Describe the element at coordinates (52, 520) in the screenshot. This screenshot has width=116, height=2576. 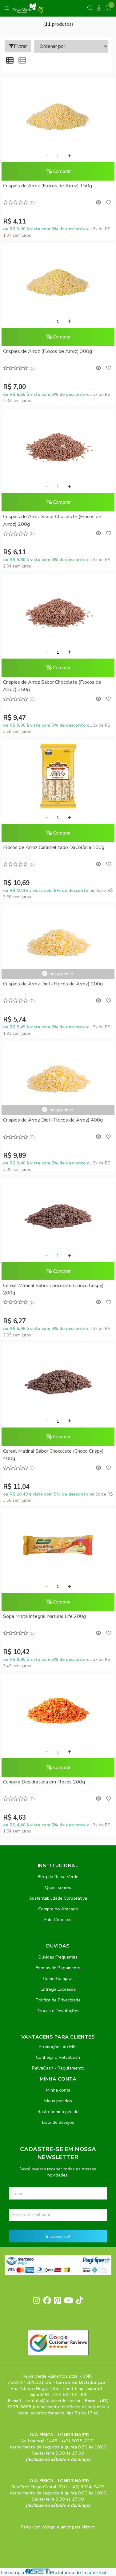
I see `Crispies de Arroz Sabor Chocolate (Flocos de Arroz) 200g` at that location.